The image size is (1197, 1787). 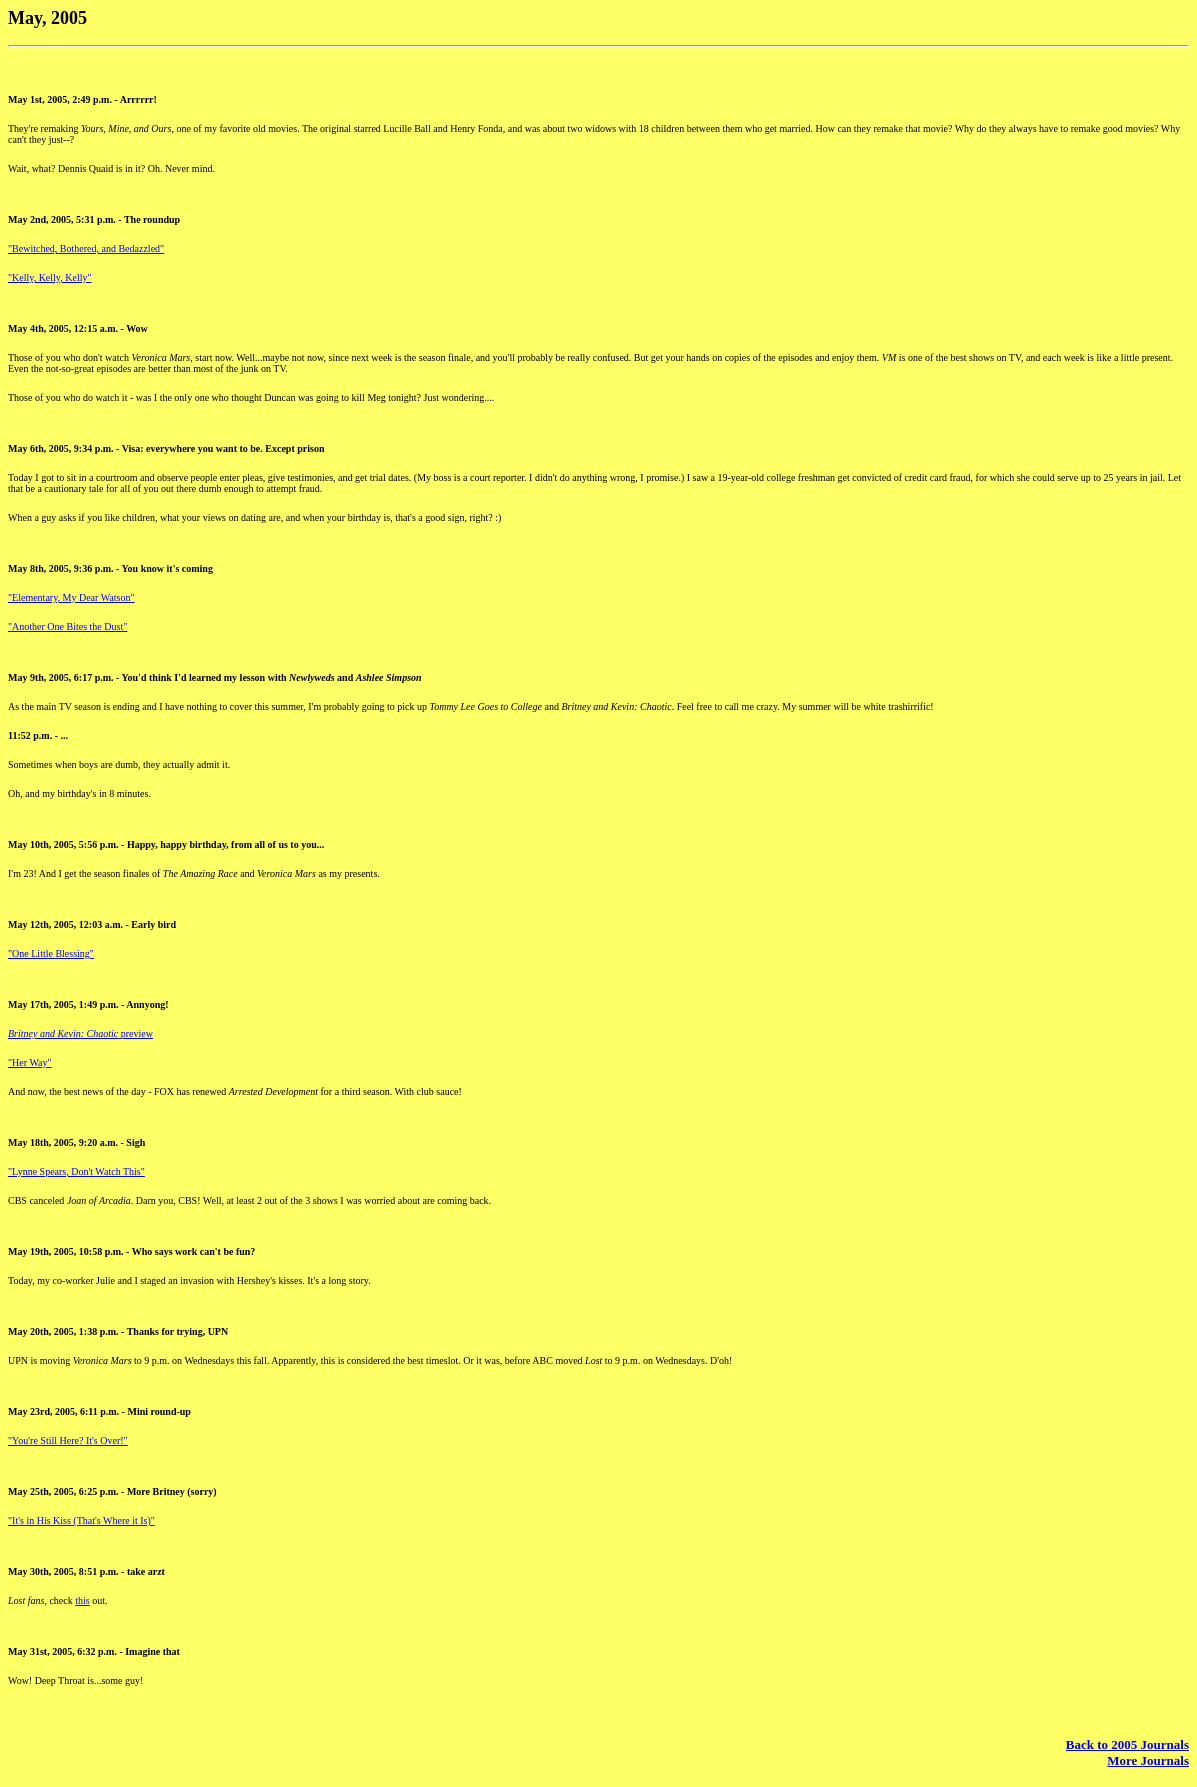 What do you see at coordinates (68, 1440) in the screenshot?
I see `"You're Still Here? It's Over!"` at bounding box center [68, 1440].